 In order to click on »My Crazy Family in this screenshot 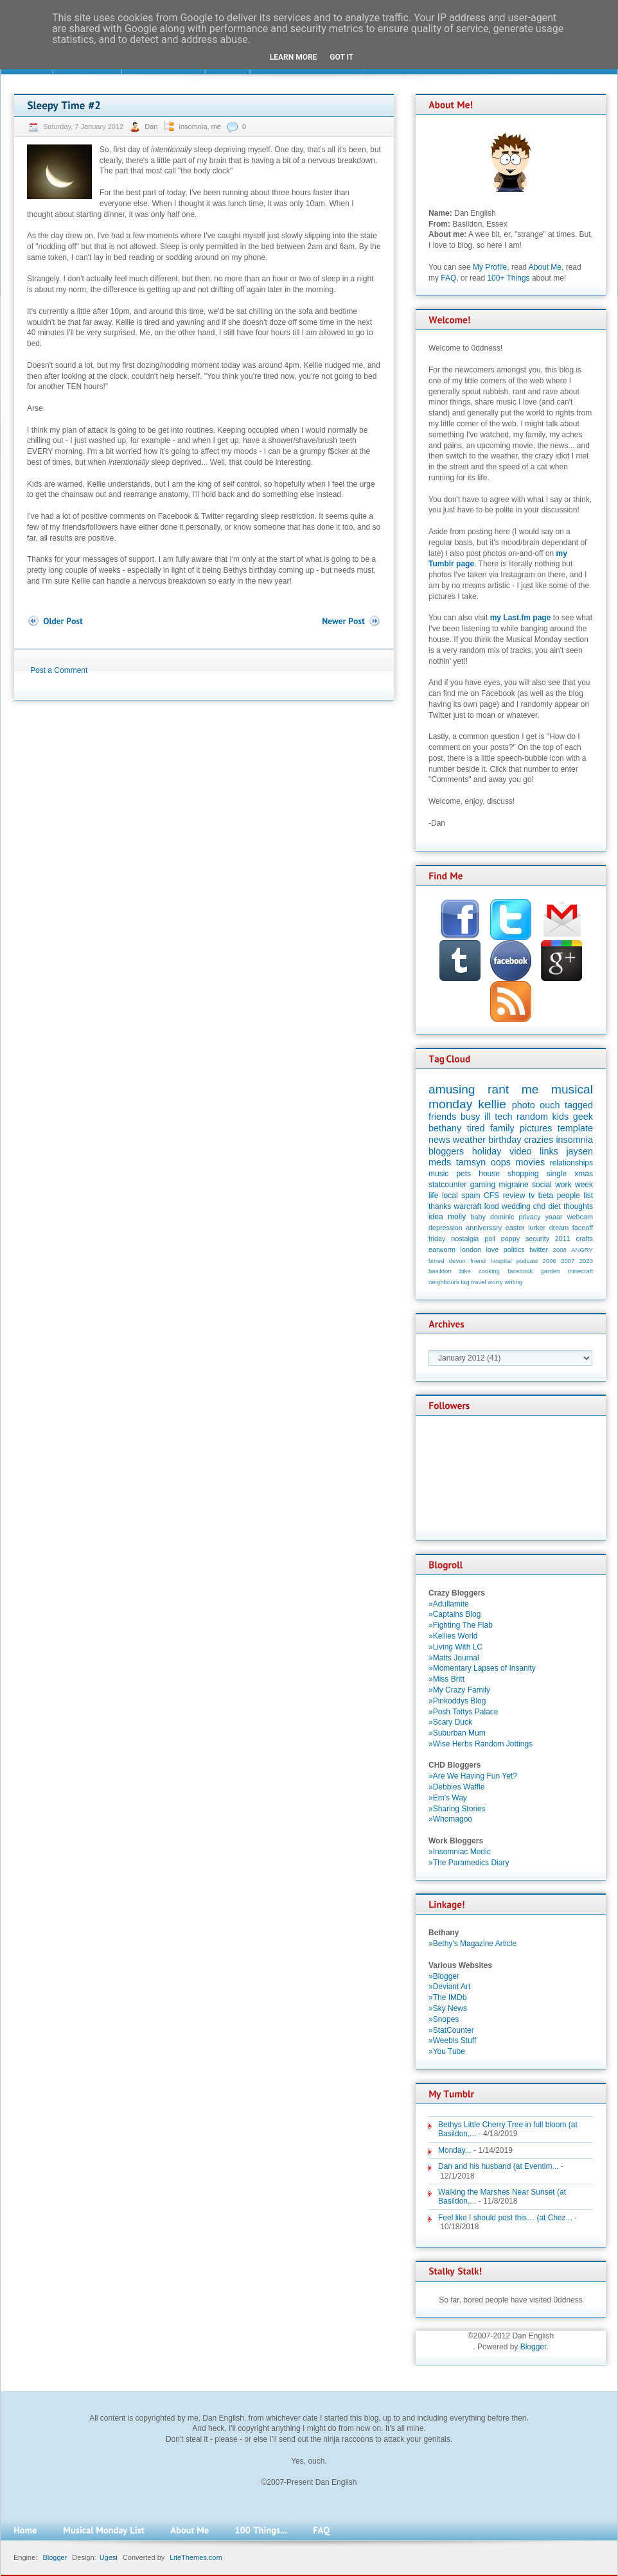, I will do `click(459, 1689)`.